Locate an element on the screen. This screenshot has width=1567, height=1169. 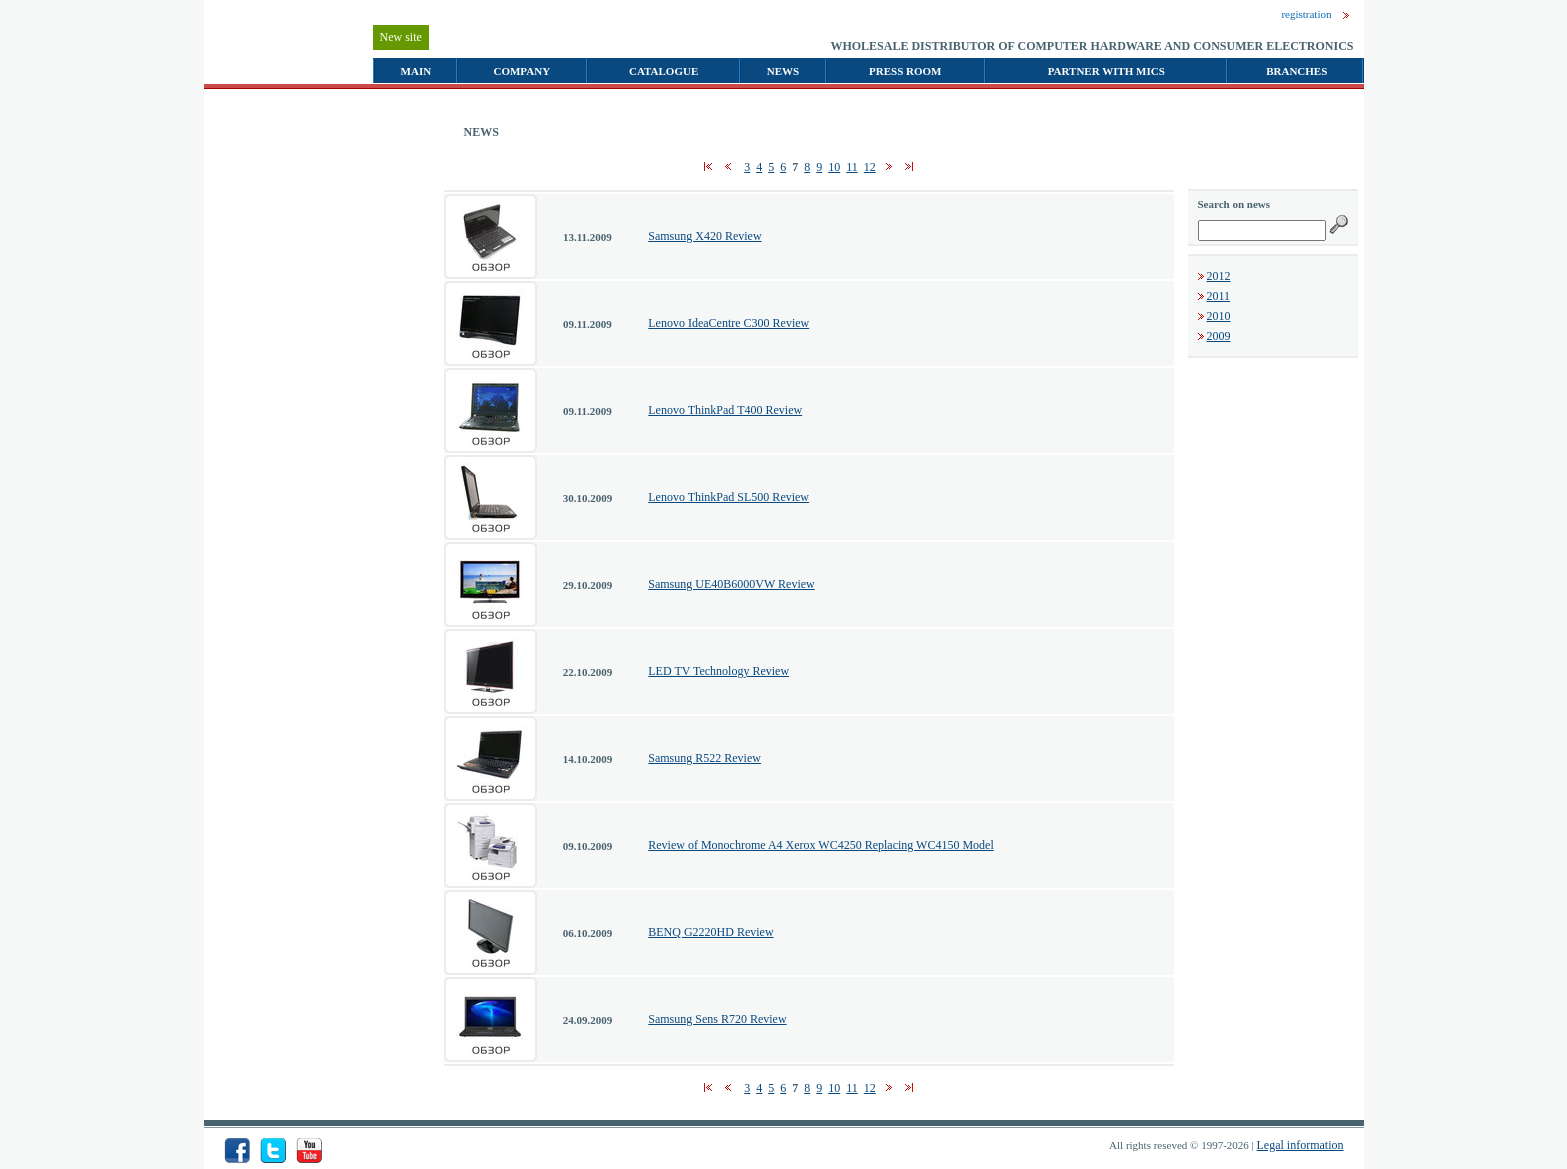
11 is located at coordinates (852, 167).